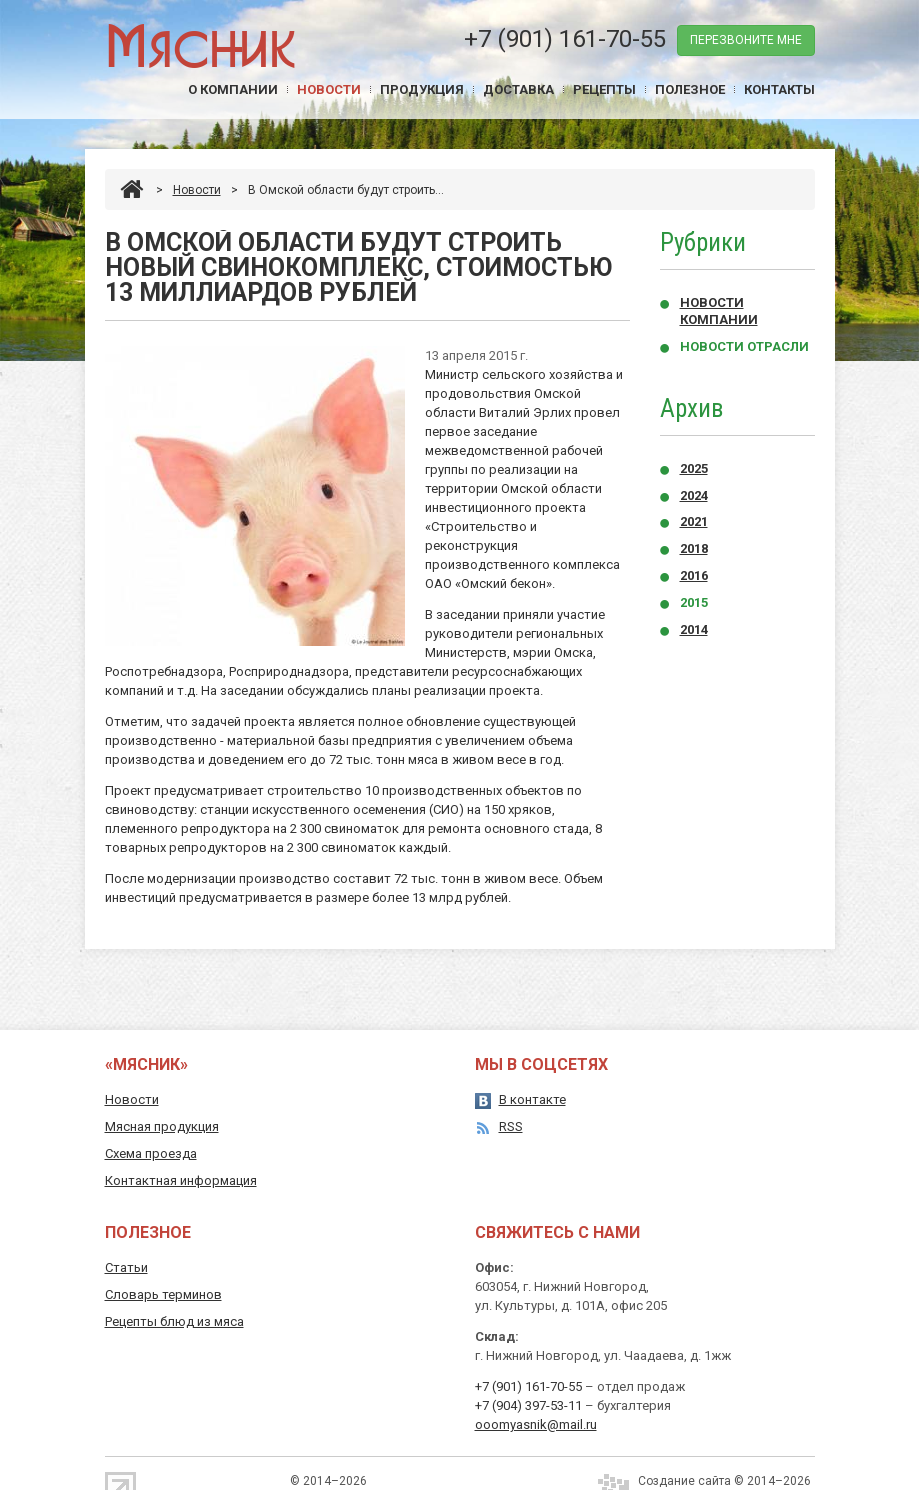 The image size is (919, 1490). What do you see at coordinates (422, 89) in the screenshot?
I see `Продукция` at bounding box center [422, 89].